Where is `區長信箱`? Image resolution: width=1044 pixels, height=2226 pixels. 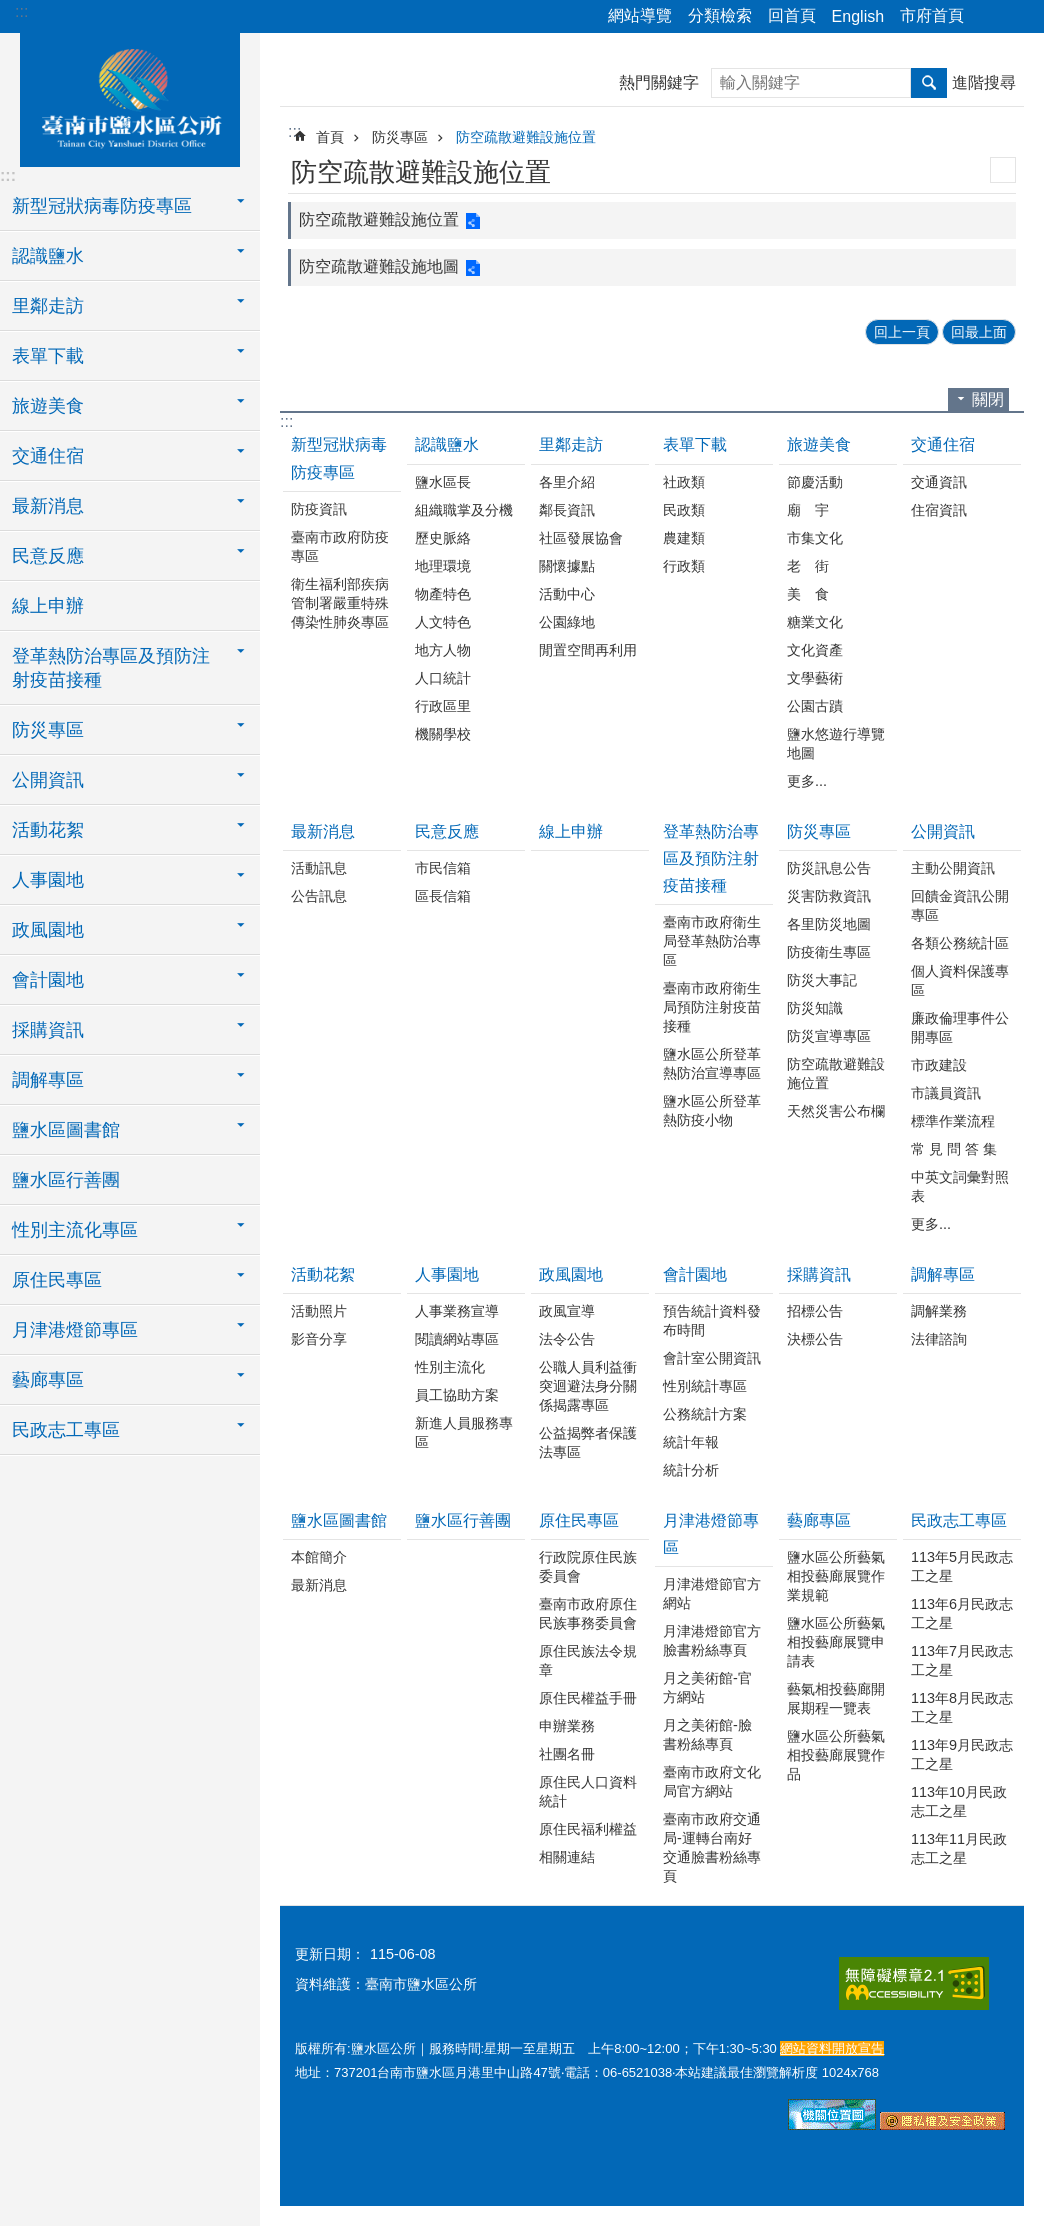 區長信箱 is located at coordinates (443, 896).